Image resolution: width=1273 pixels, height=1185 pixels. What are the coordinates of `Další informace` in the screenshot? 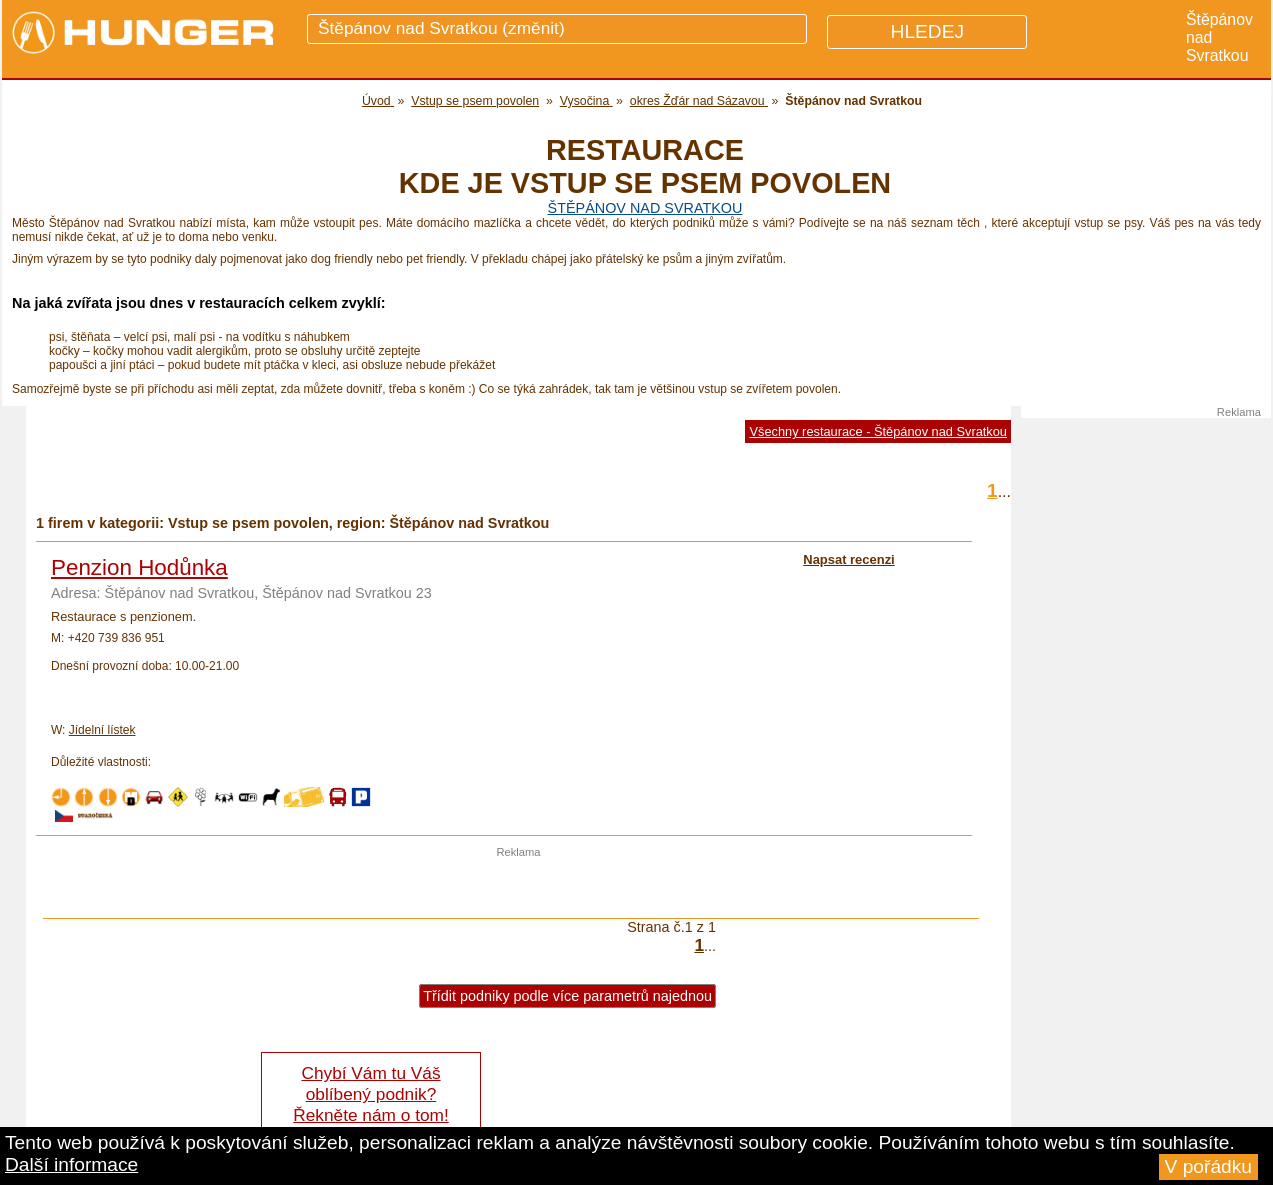 It's located at (71, 1164).